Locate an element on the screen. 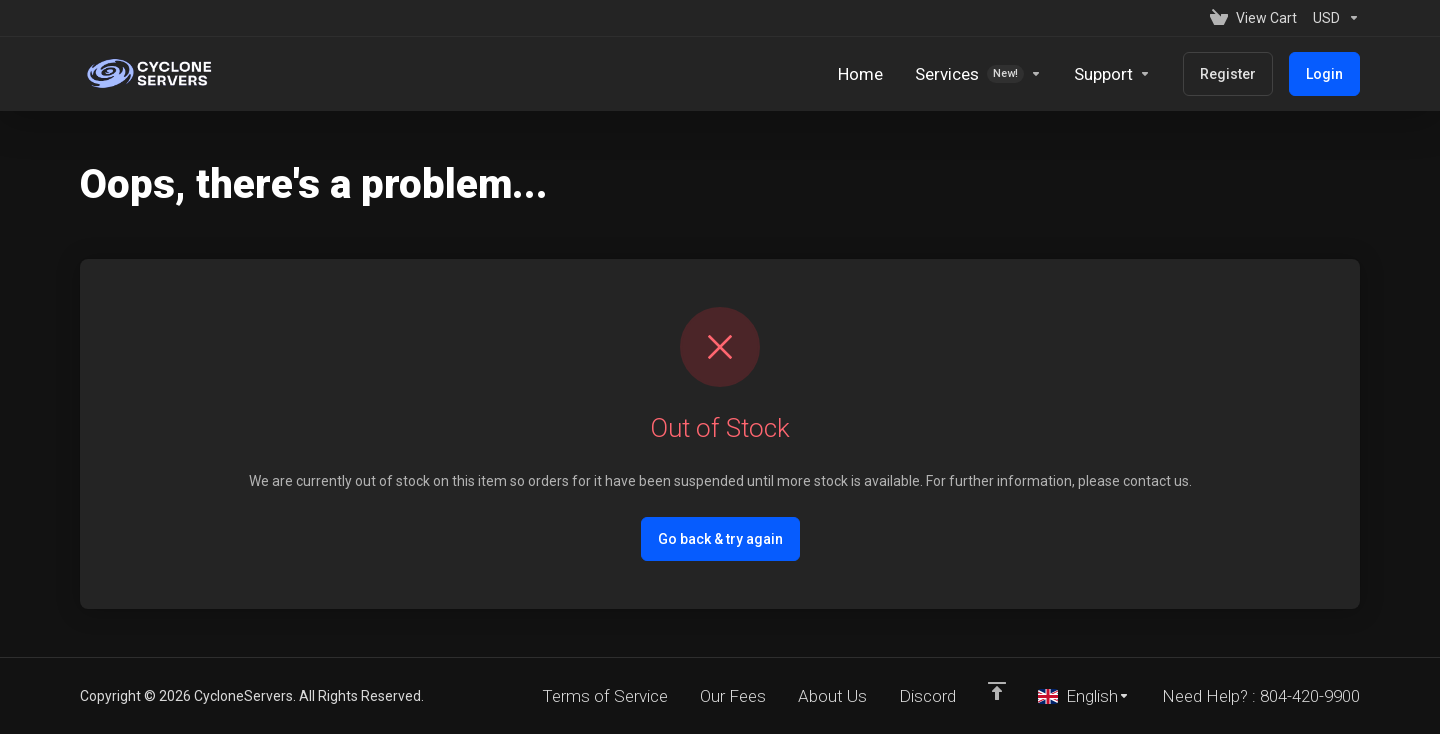  [Home] is located at coordinates (860, 74).